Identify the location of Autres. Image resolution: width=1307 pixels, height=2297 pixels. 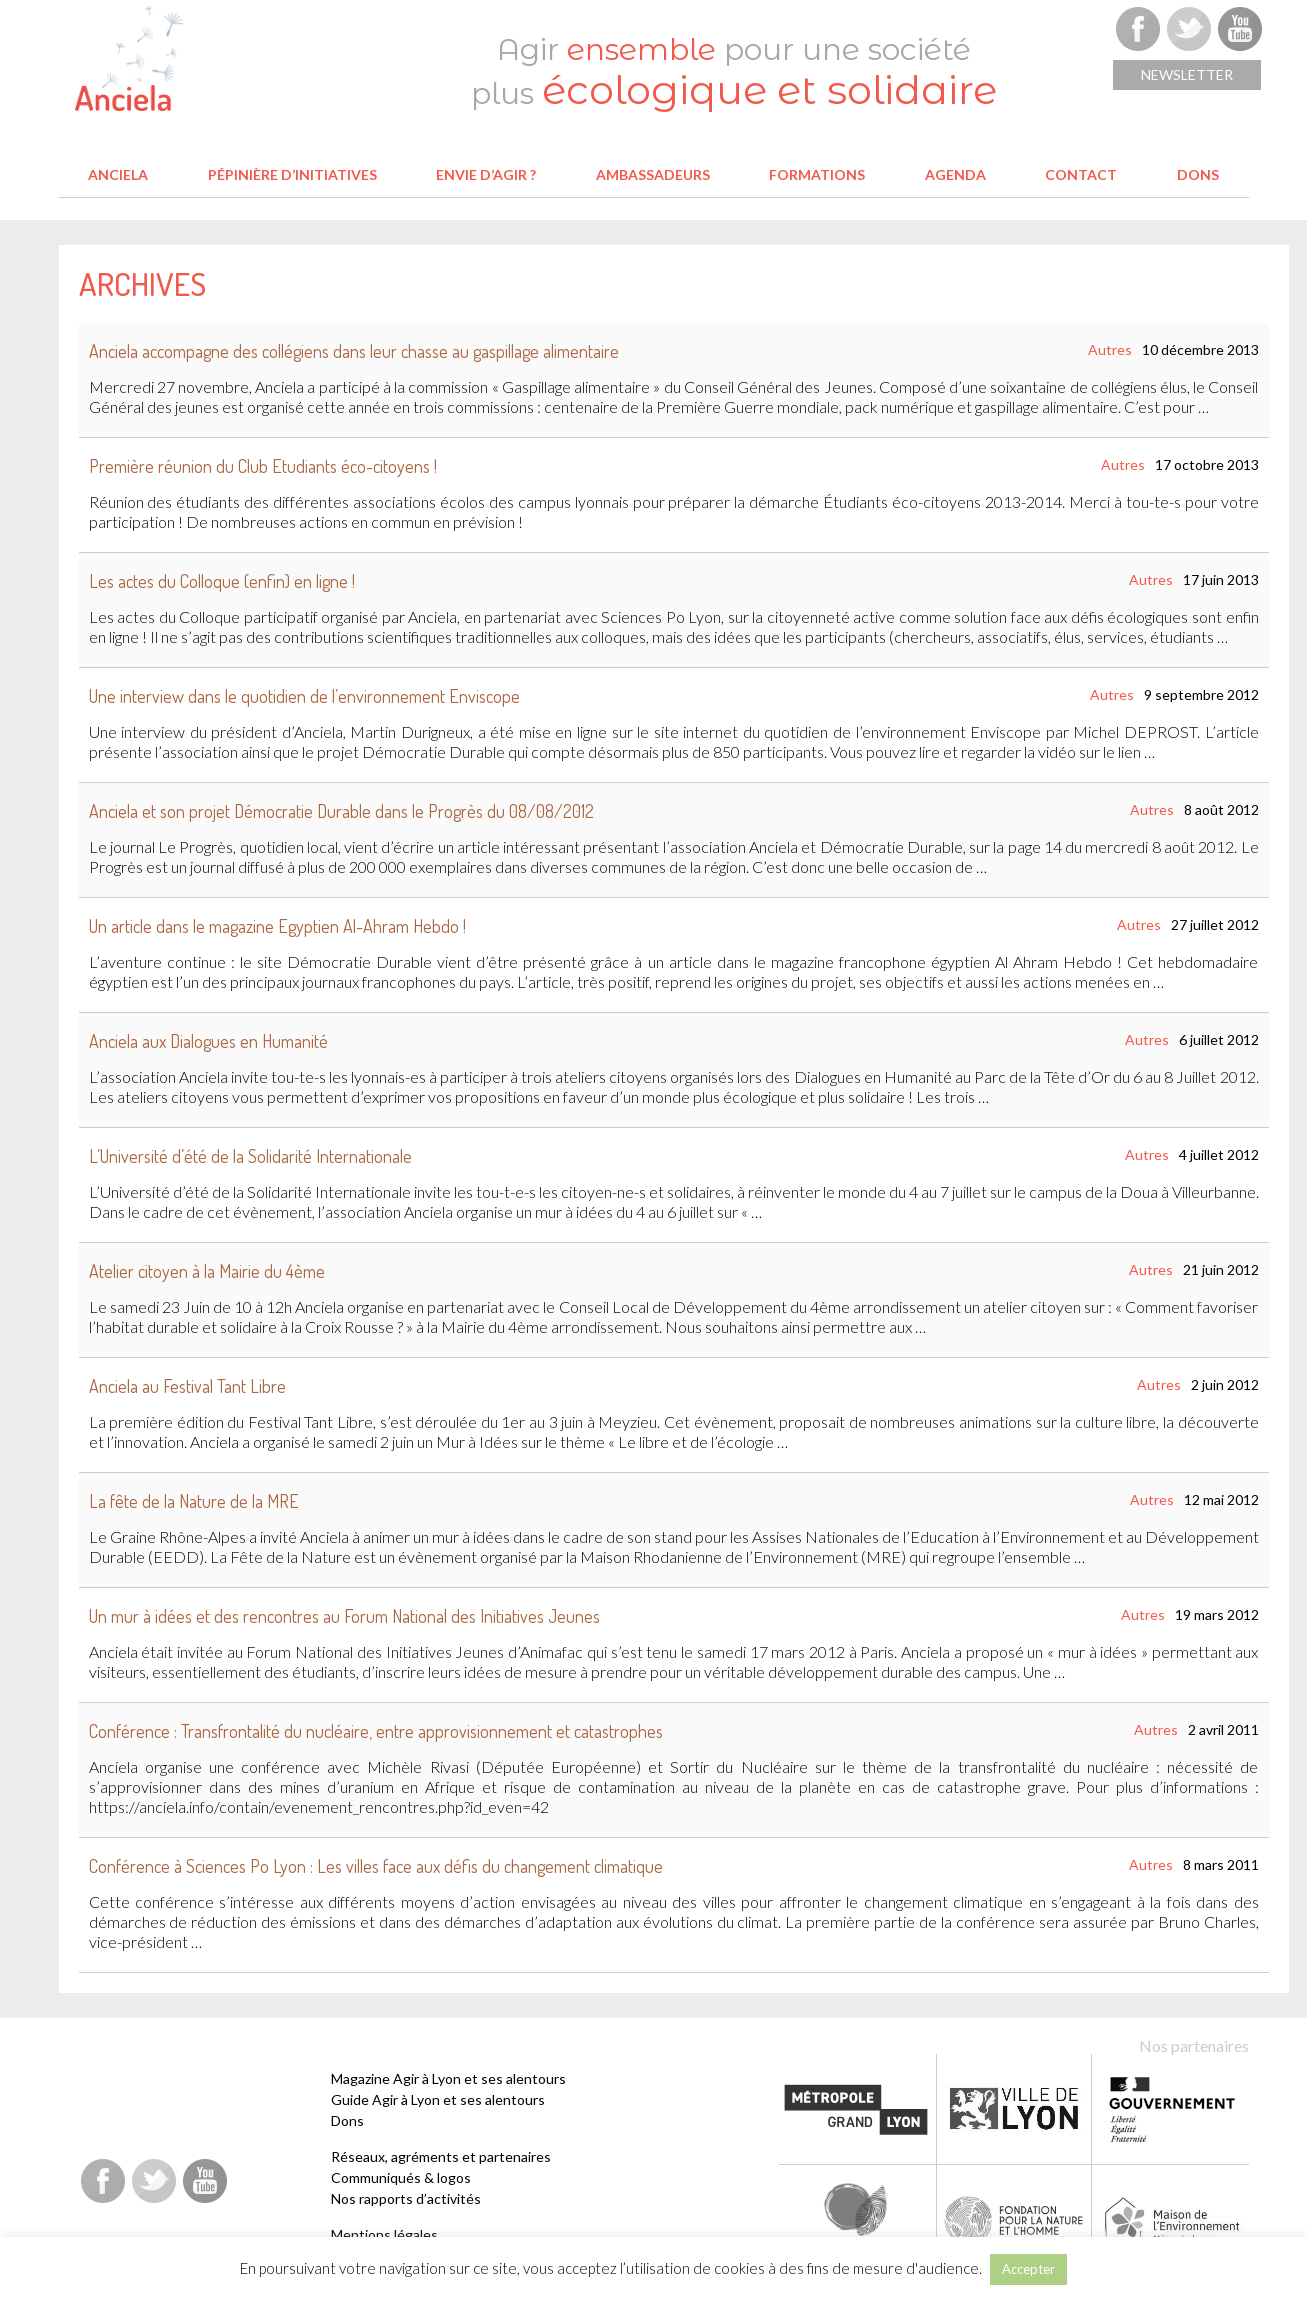
(1110, 349).